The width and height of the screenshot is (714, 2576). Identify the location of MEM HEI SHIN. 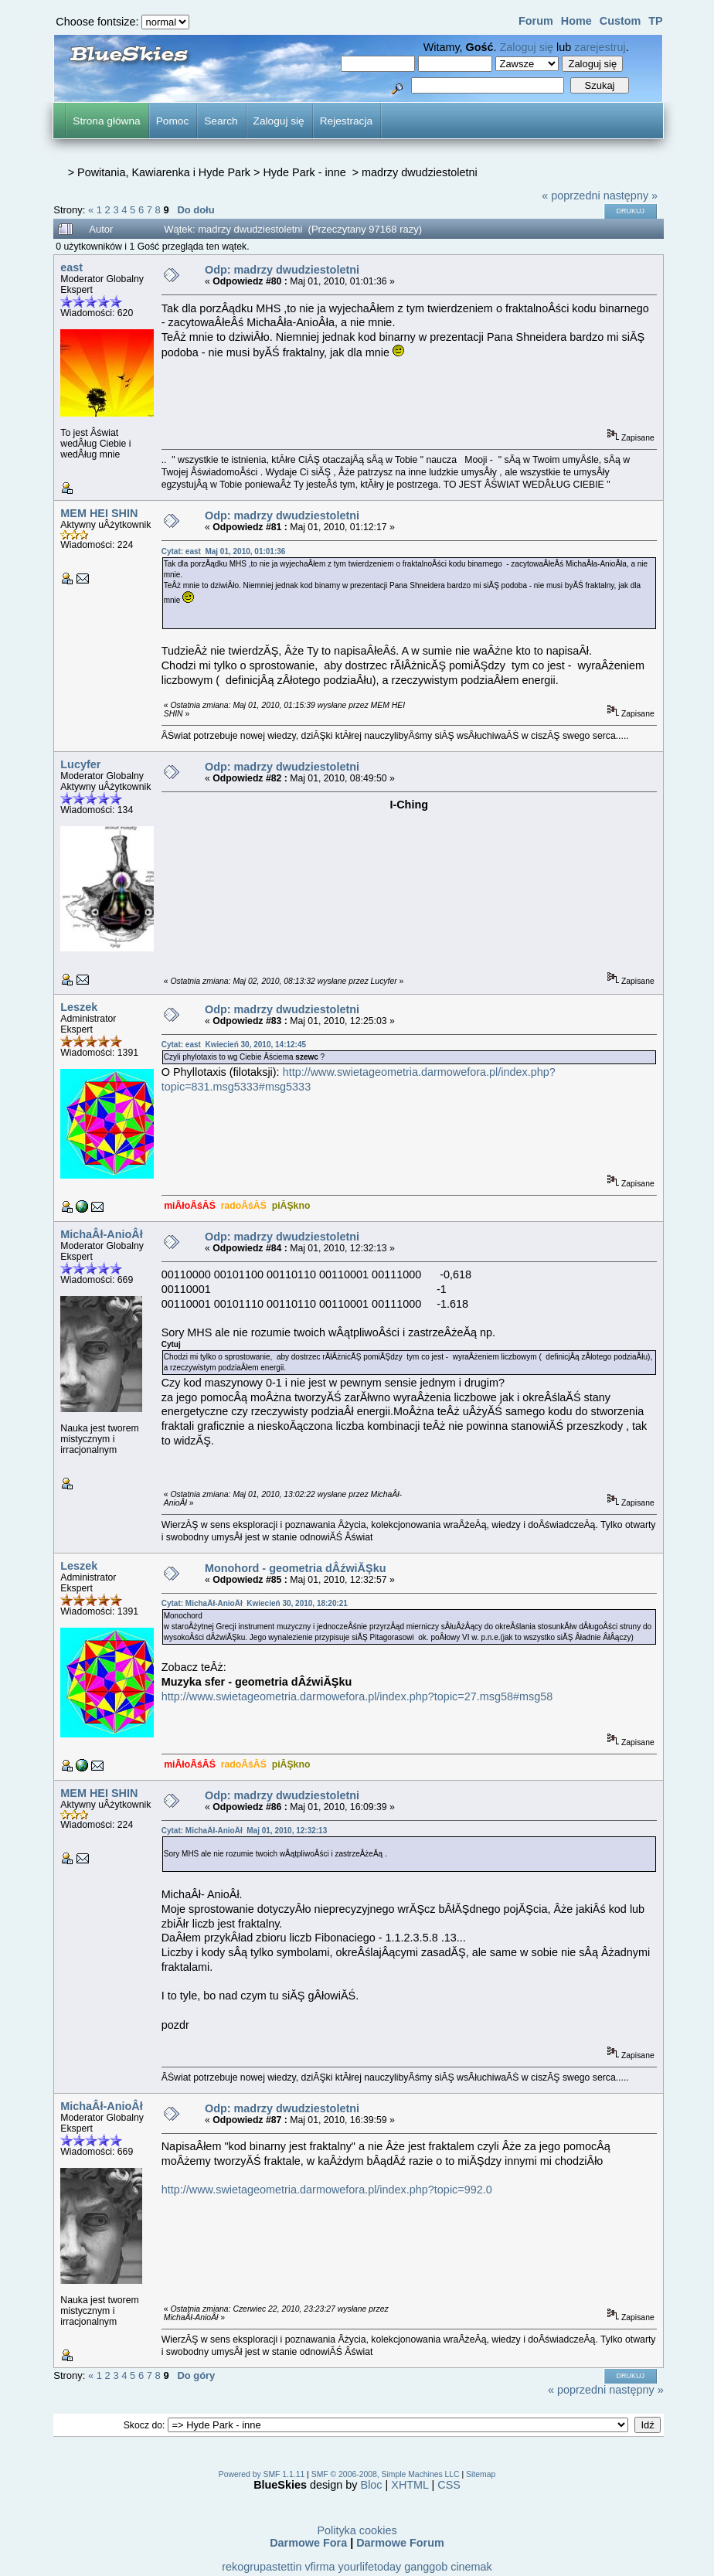
(99, 513).